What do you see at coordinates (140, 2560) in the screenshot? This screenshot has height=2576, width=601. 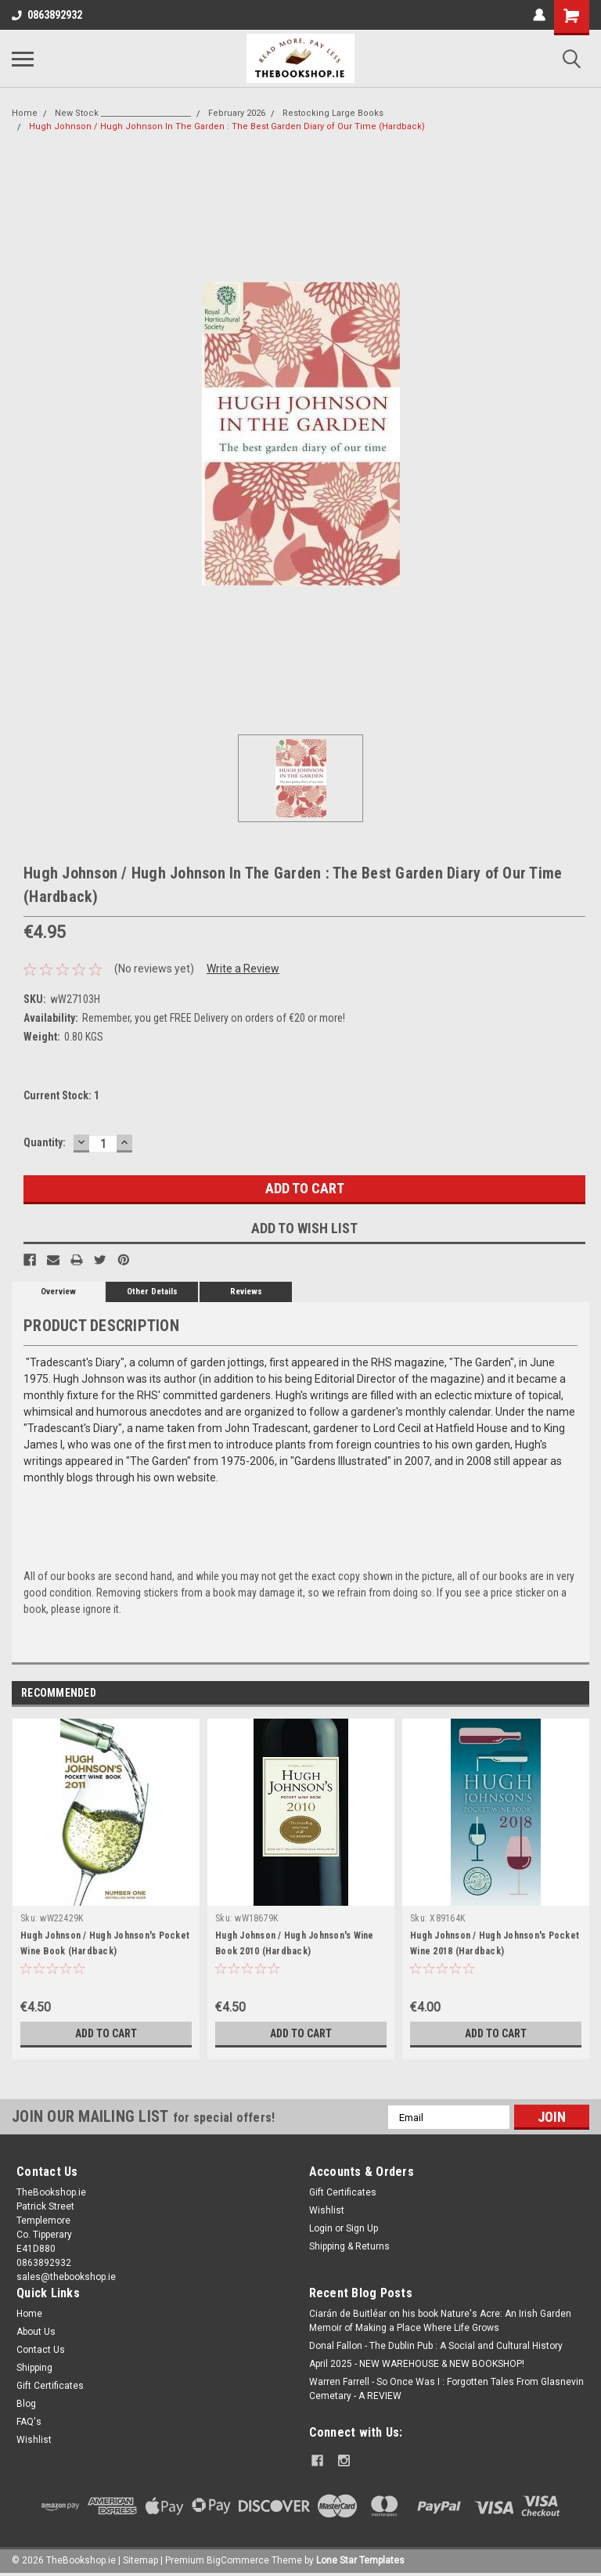 I see `Sitemap` at bounding box center [140, 2560].